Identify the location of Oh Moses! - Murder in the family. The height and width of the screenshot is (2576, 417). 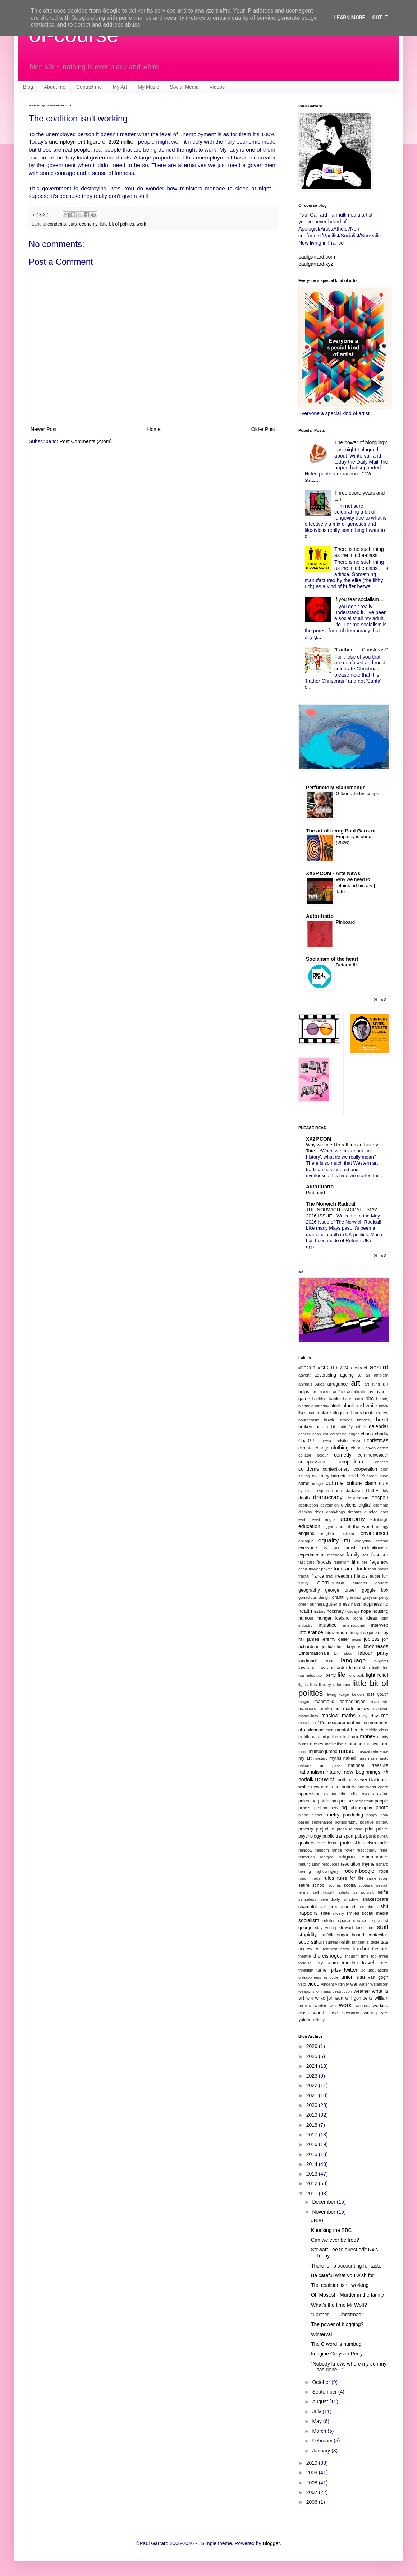
(347, 2295).